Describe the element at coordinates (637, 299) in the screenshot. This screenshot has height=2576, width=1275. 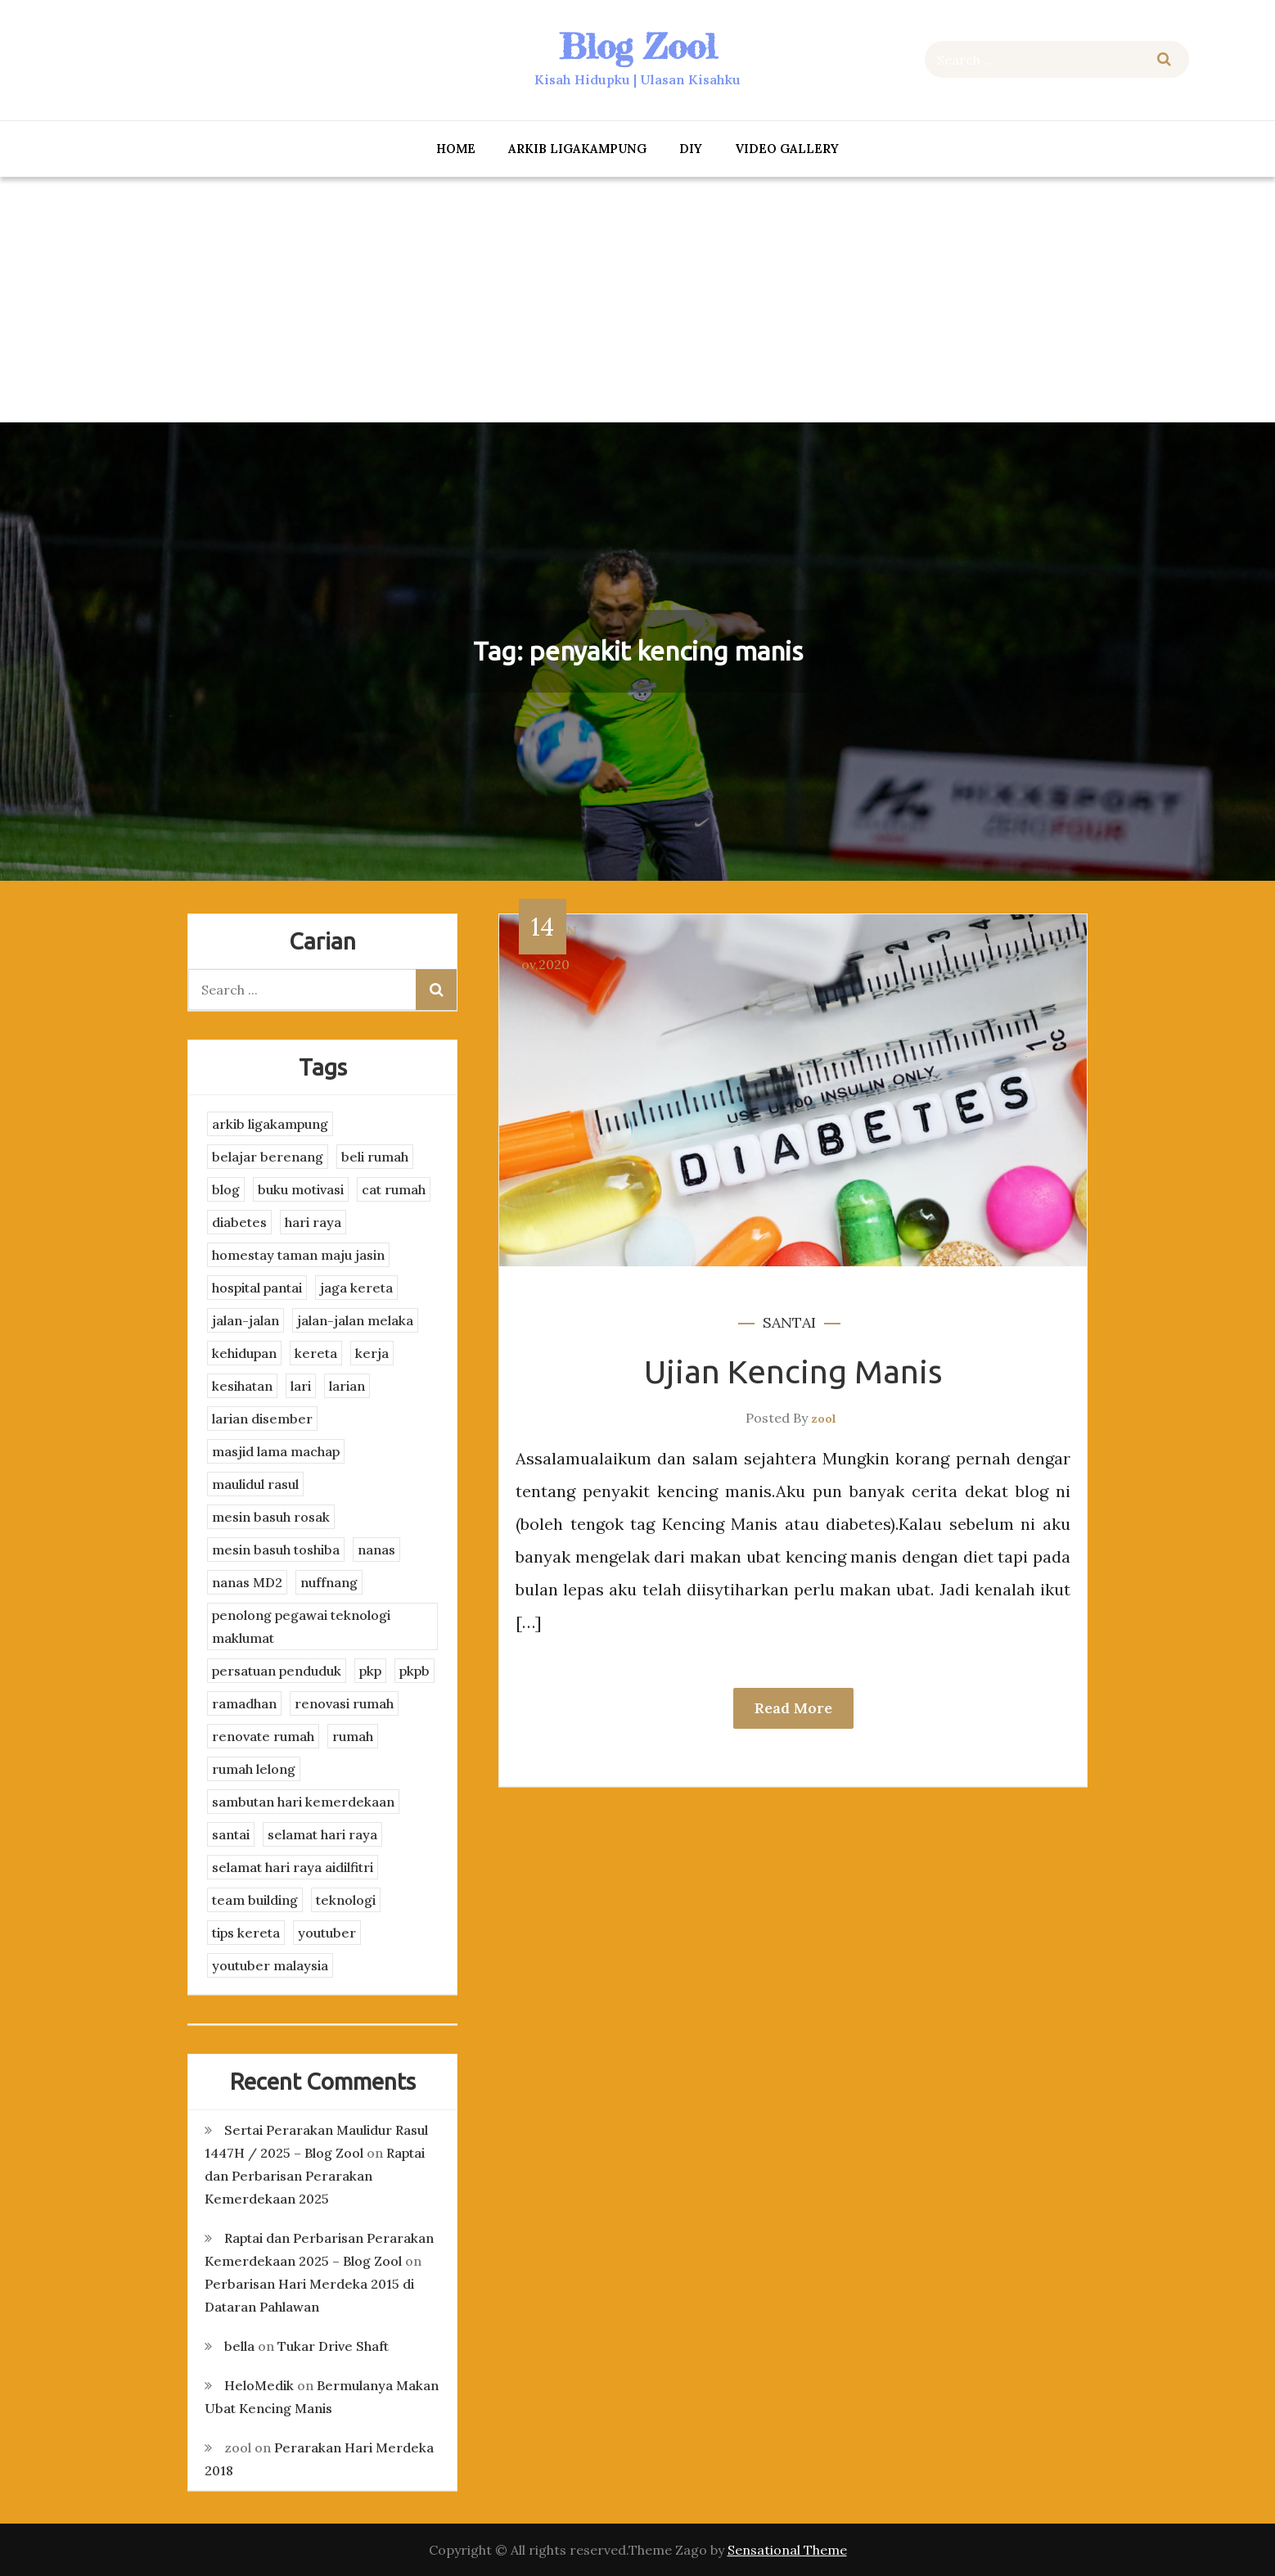
I see `[Advertisement]` at that location.